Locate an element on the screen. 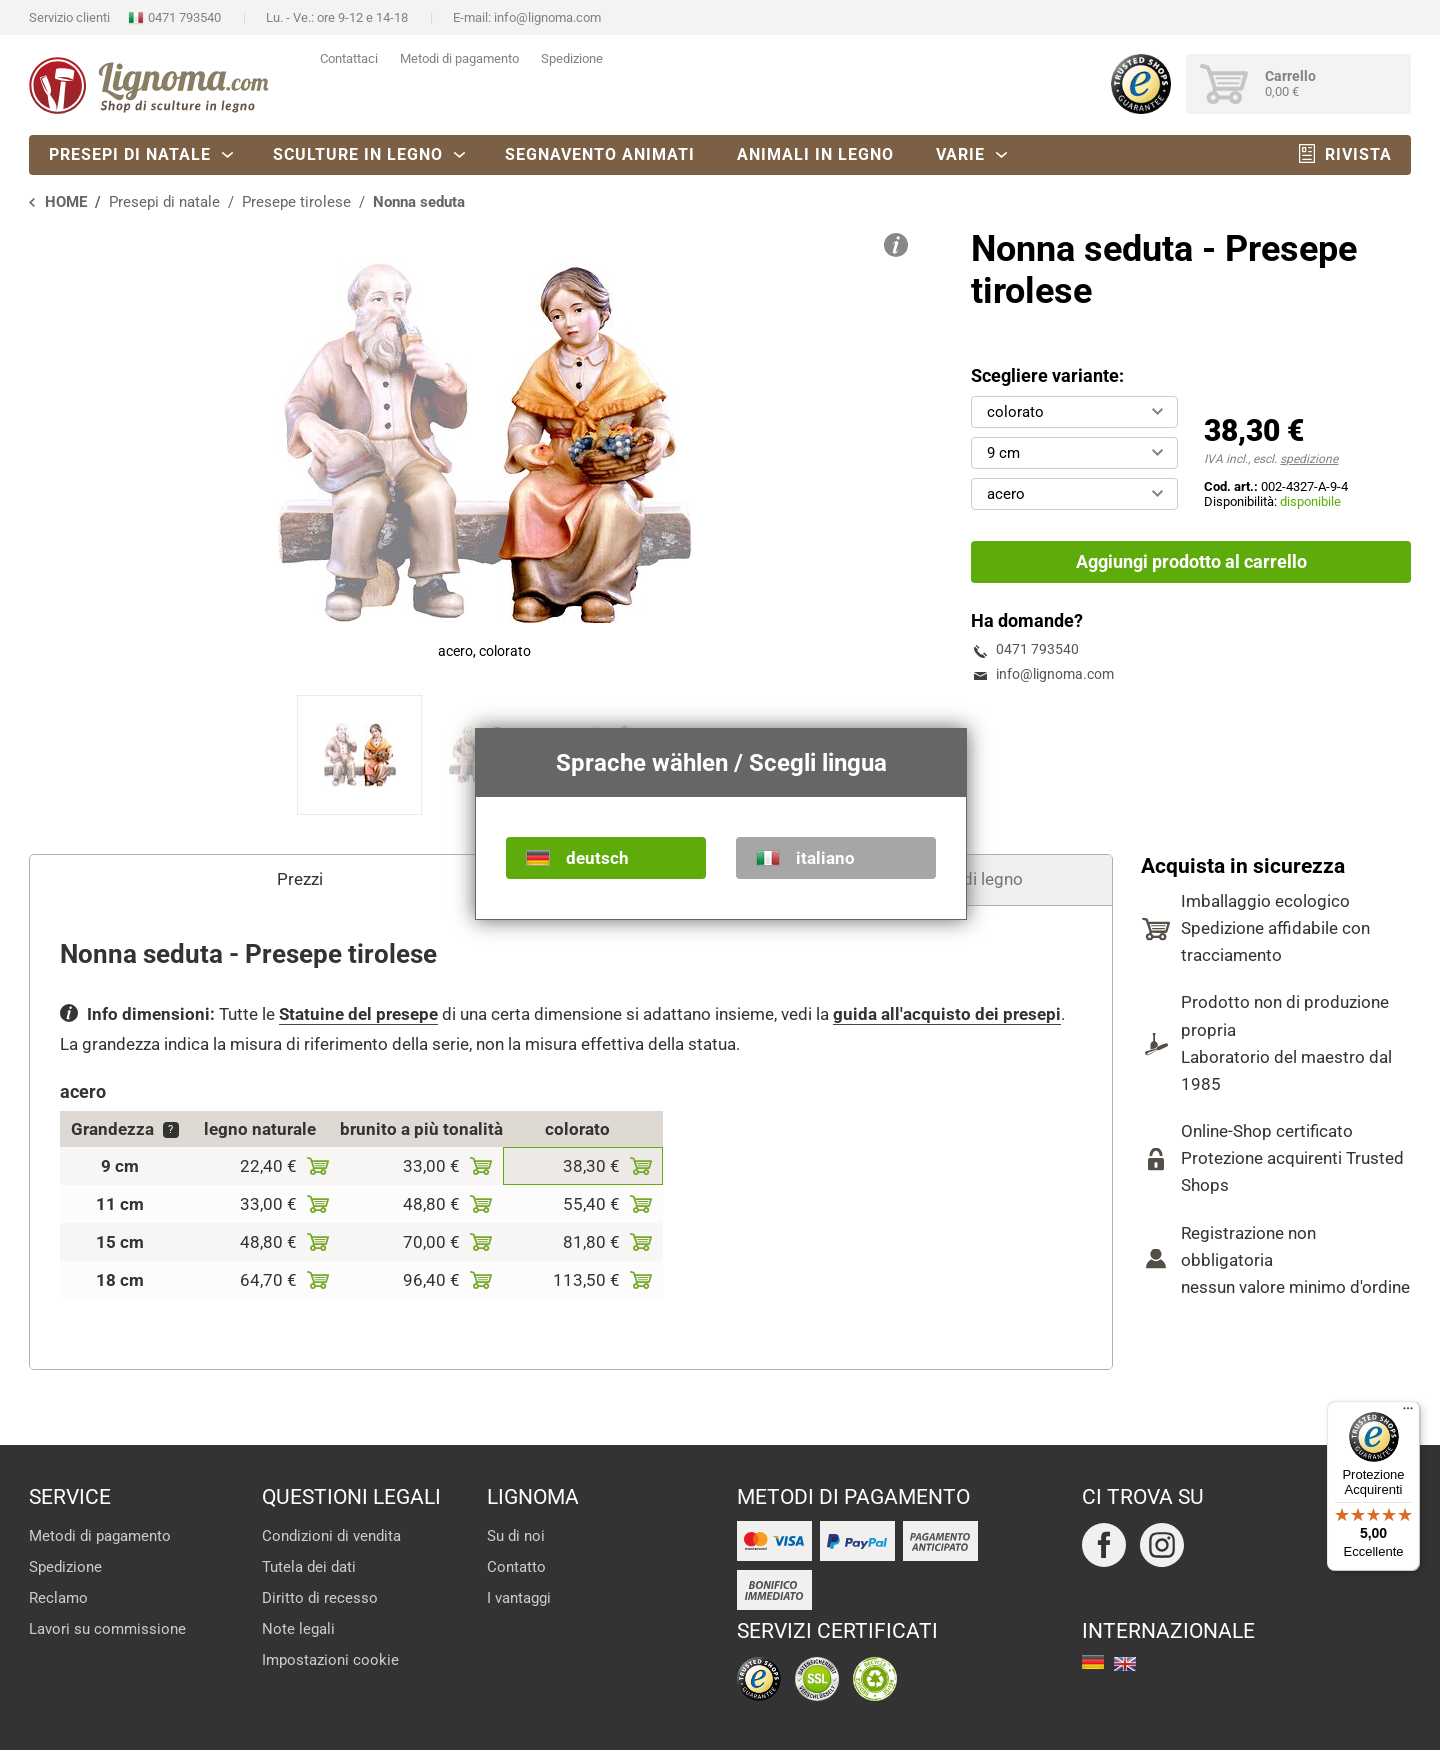 The width and height of the screenshot is (1440, 1750). Su di noi is located at coordinates (516, 1536).